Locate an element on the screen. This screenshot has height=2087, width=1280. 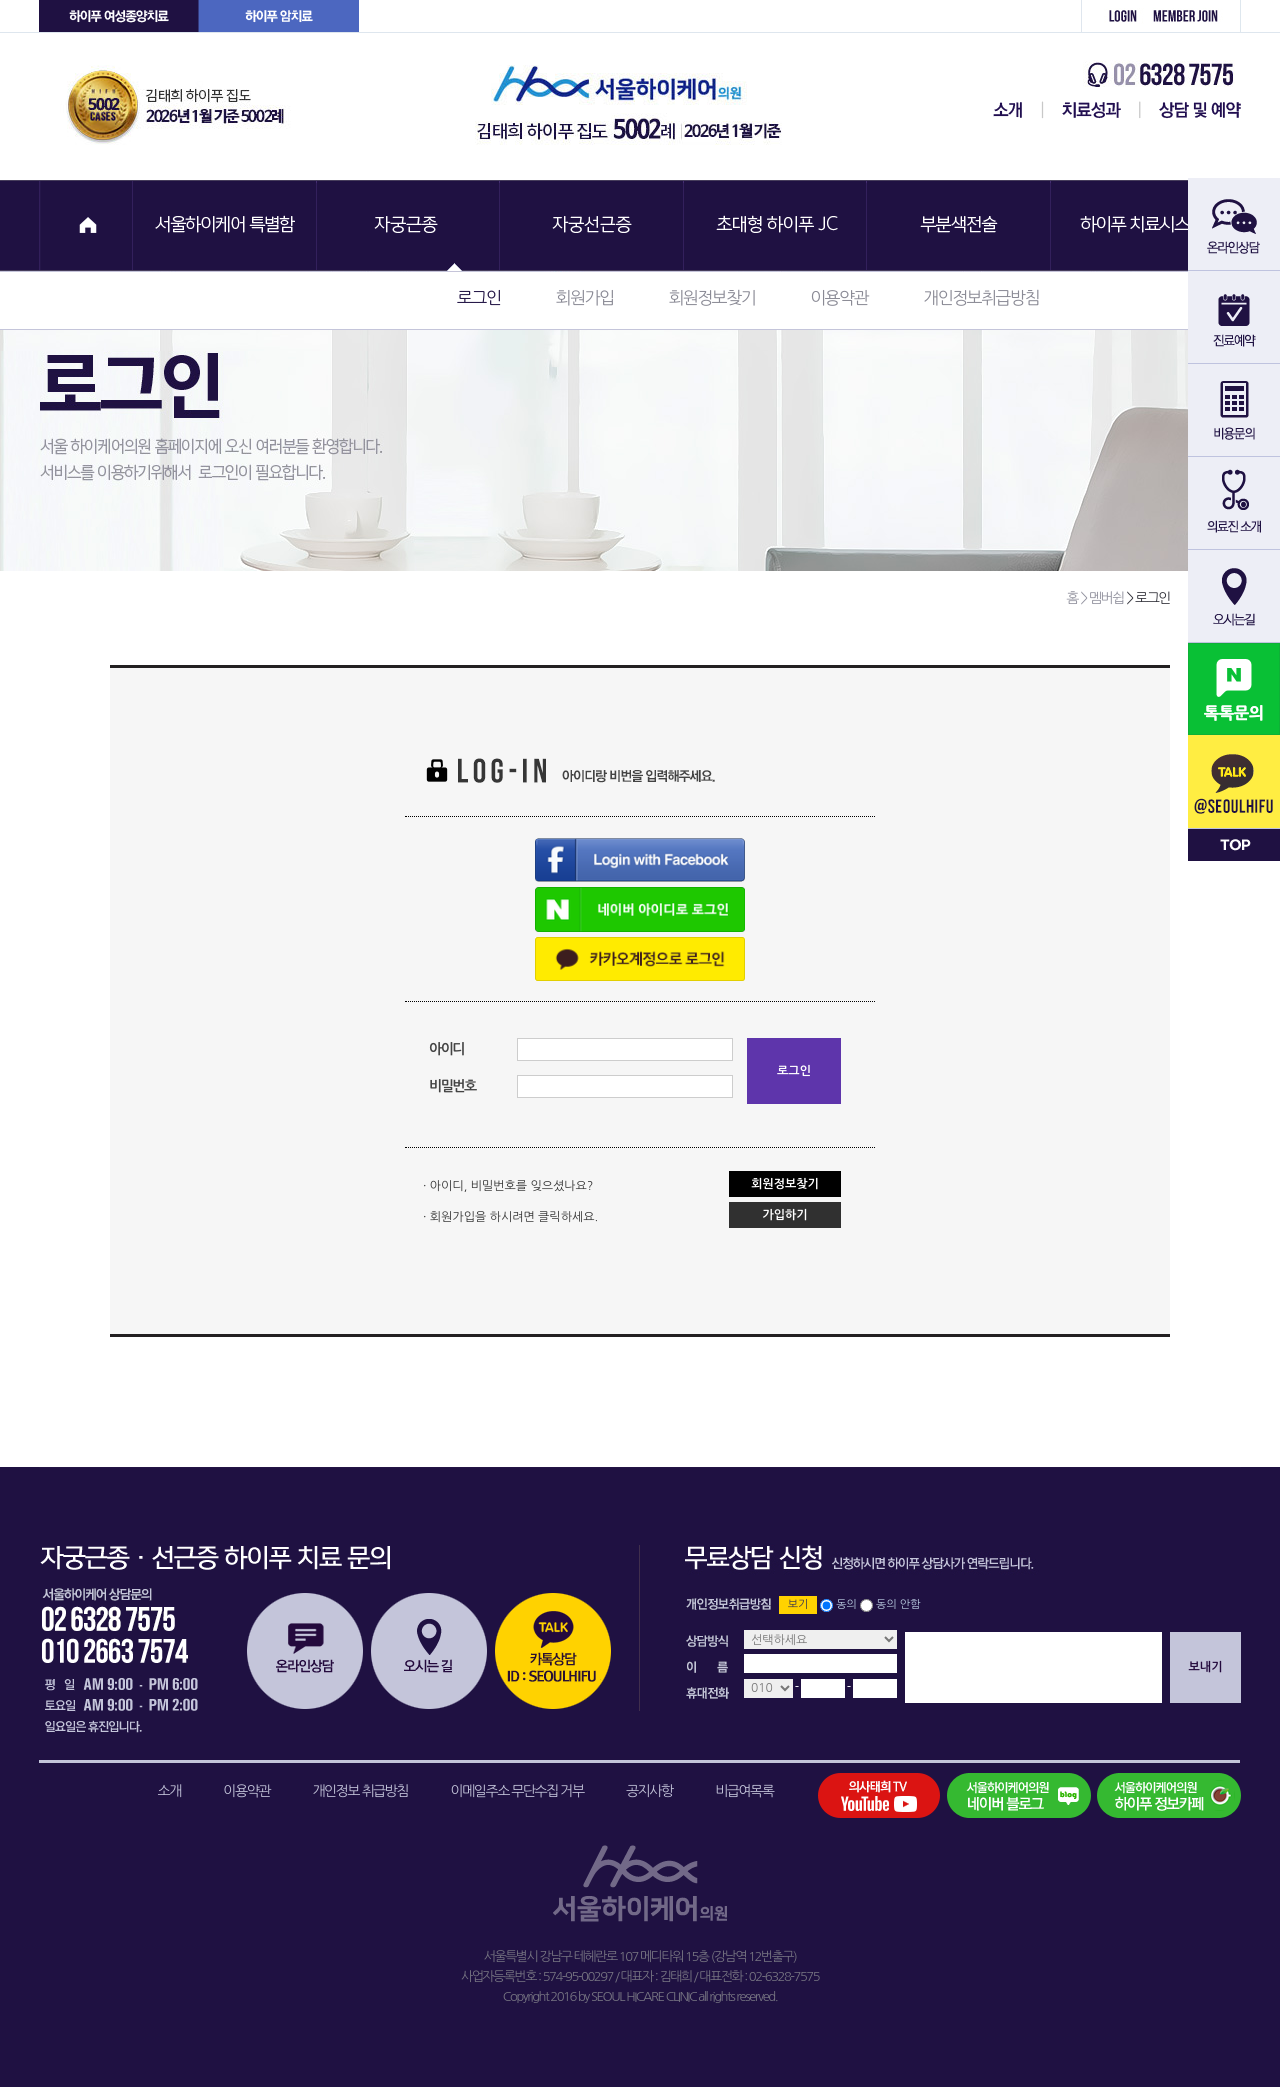
카톡상담 is located at coordinates (553, 1651).